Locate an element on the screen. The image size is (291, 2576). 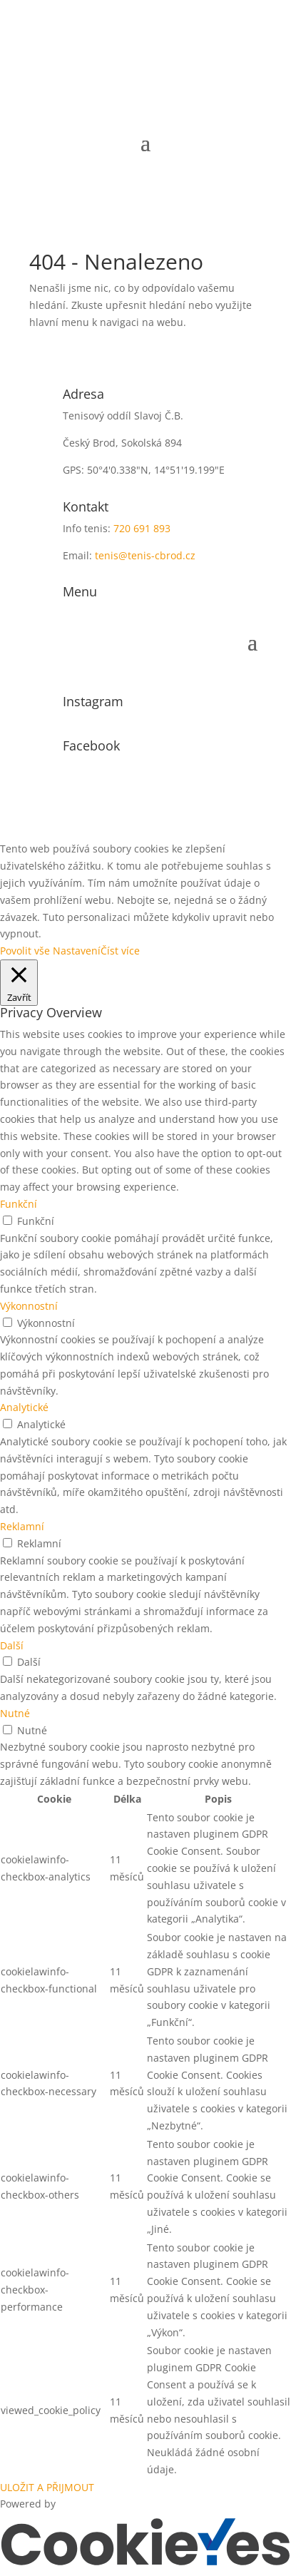
Číst více is located at coordinates (120, 950).